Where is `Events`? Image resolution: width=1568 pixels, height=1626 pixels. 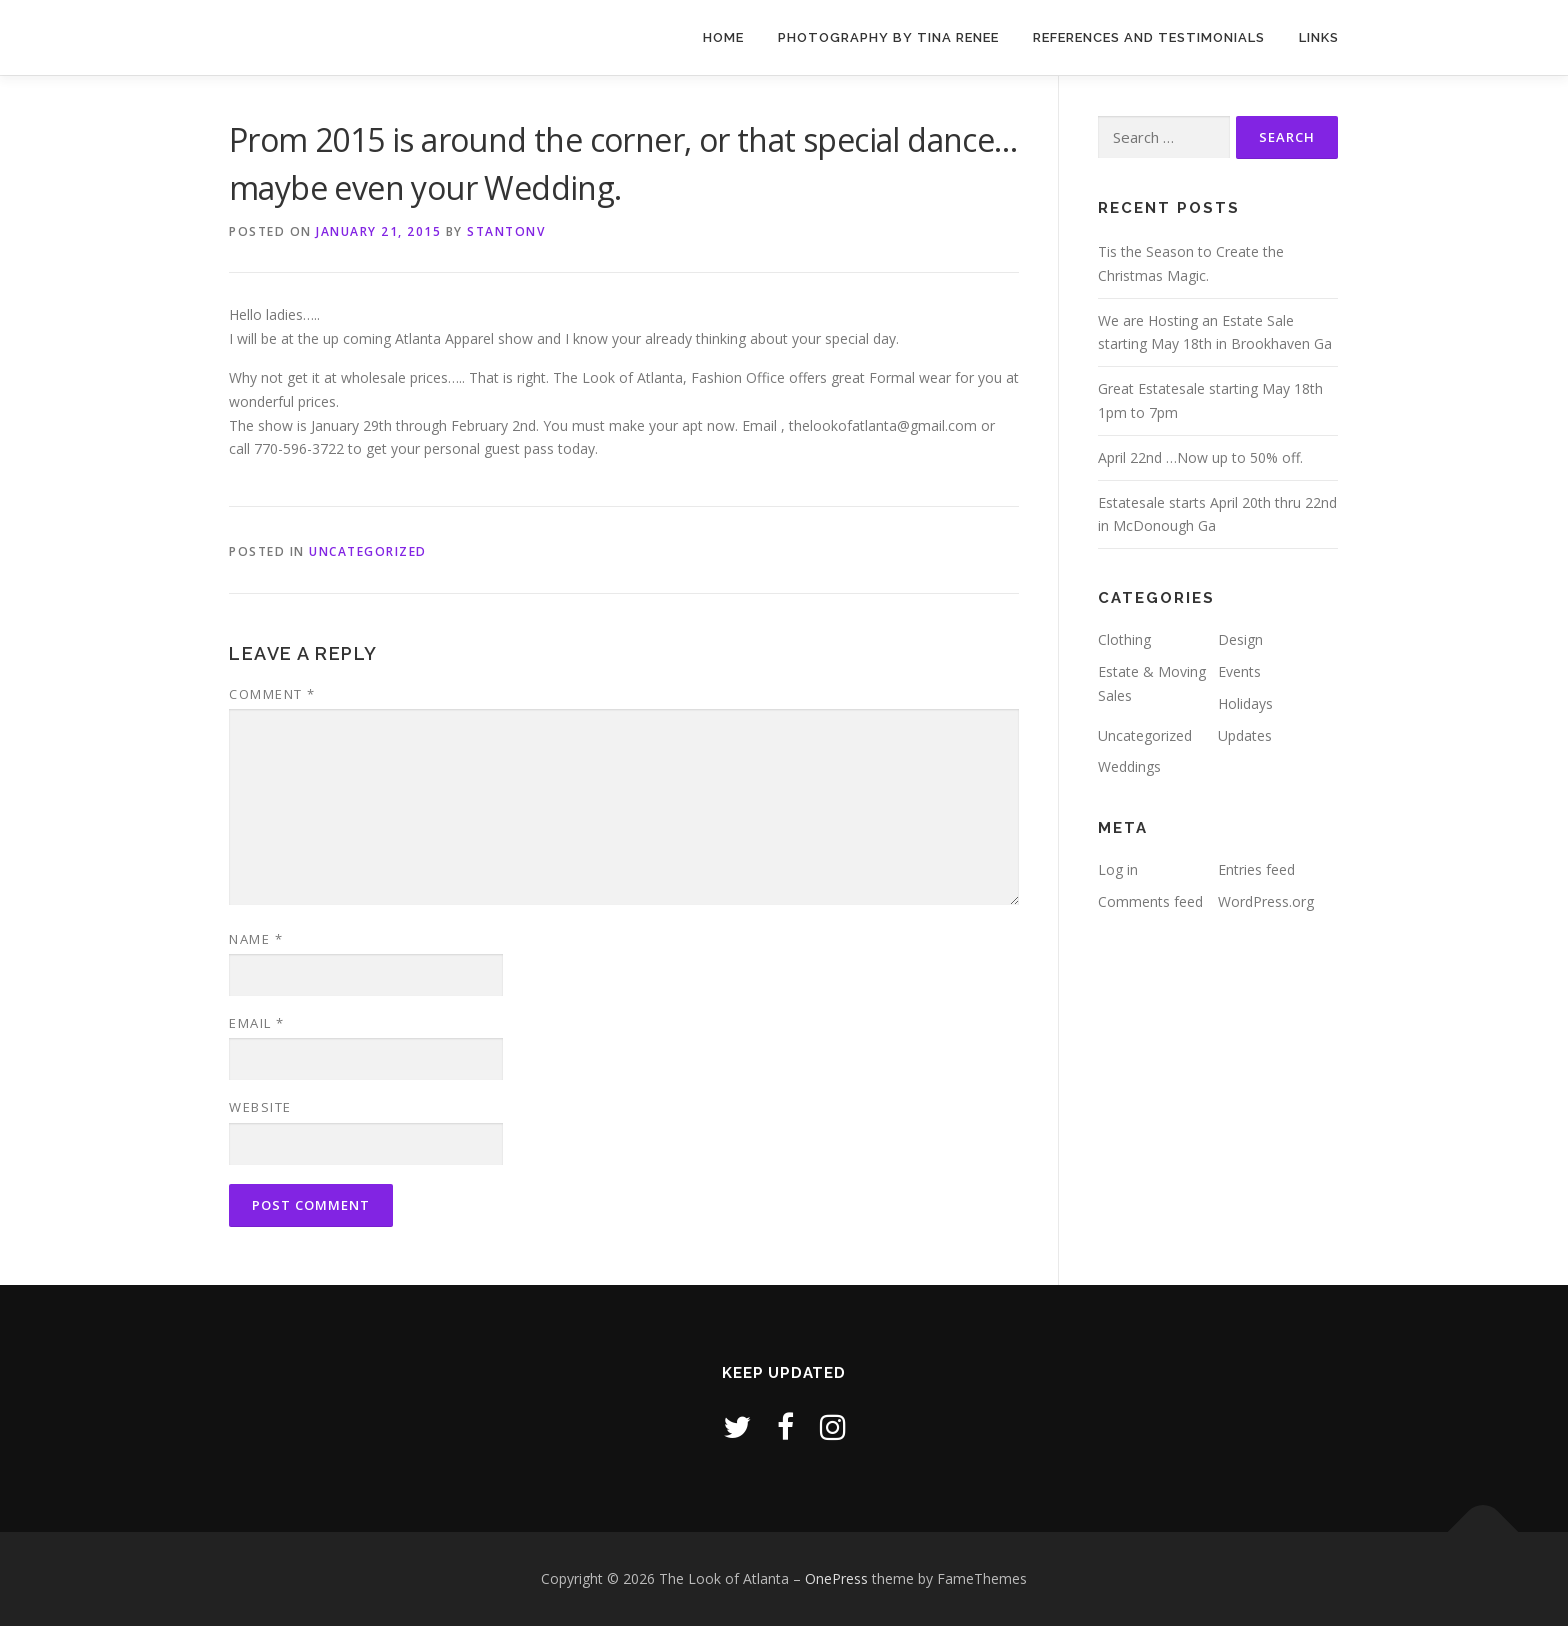 Events is located at coordinates (1239, 671).